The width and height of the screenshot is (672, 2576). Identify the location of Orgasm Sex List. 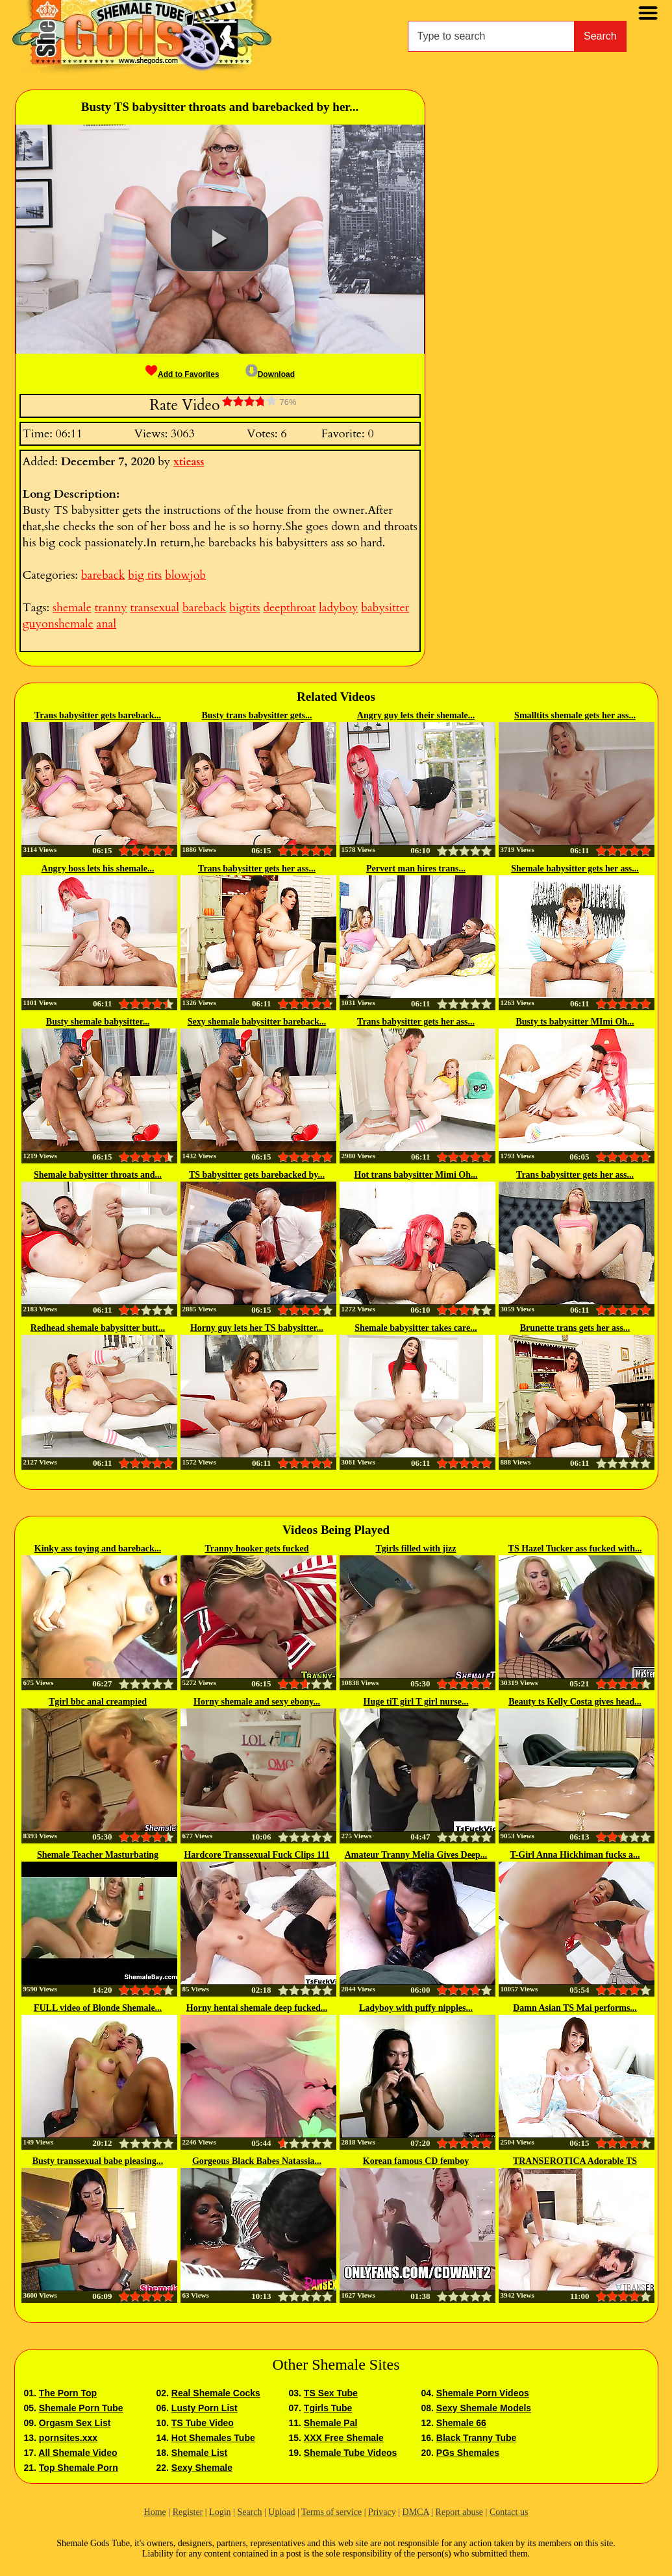
(75, 2423).